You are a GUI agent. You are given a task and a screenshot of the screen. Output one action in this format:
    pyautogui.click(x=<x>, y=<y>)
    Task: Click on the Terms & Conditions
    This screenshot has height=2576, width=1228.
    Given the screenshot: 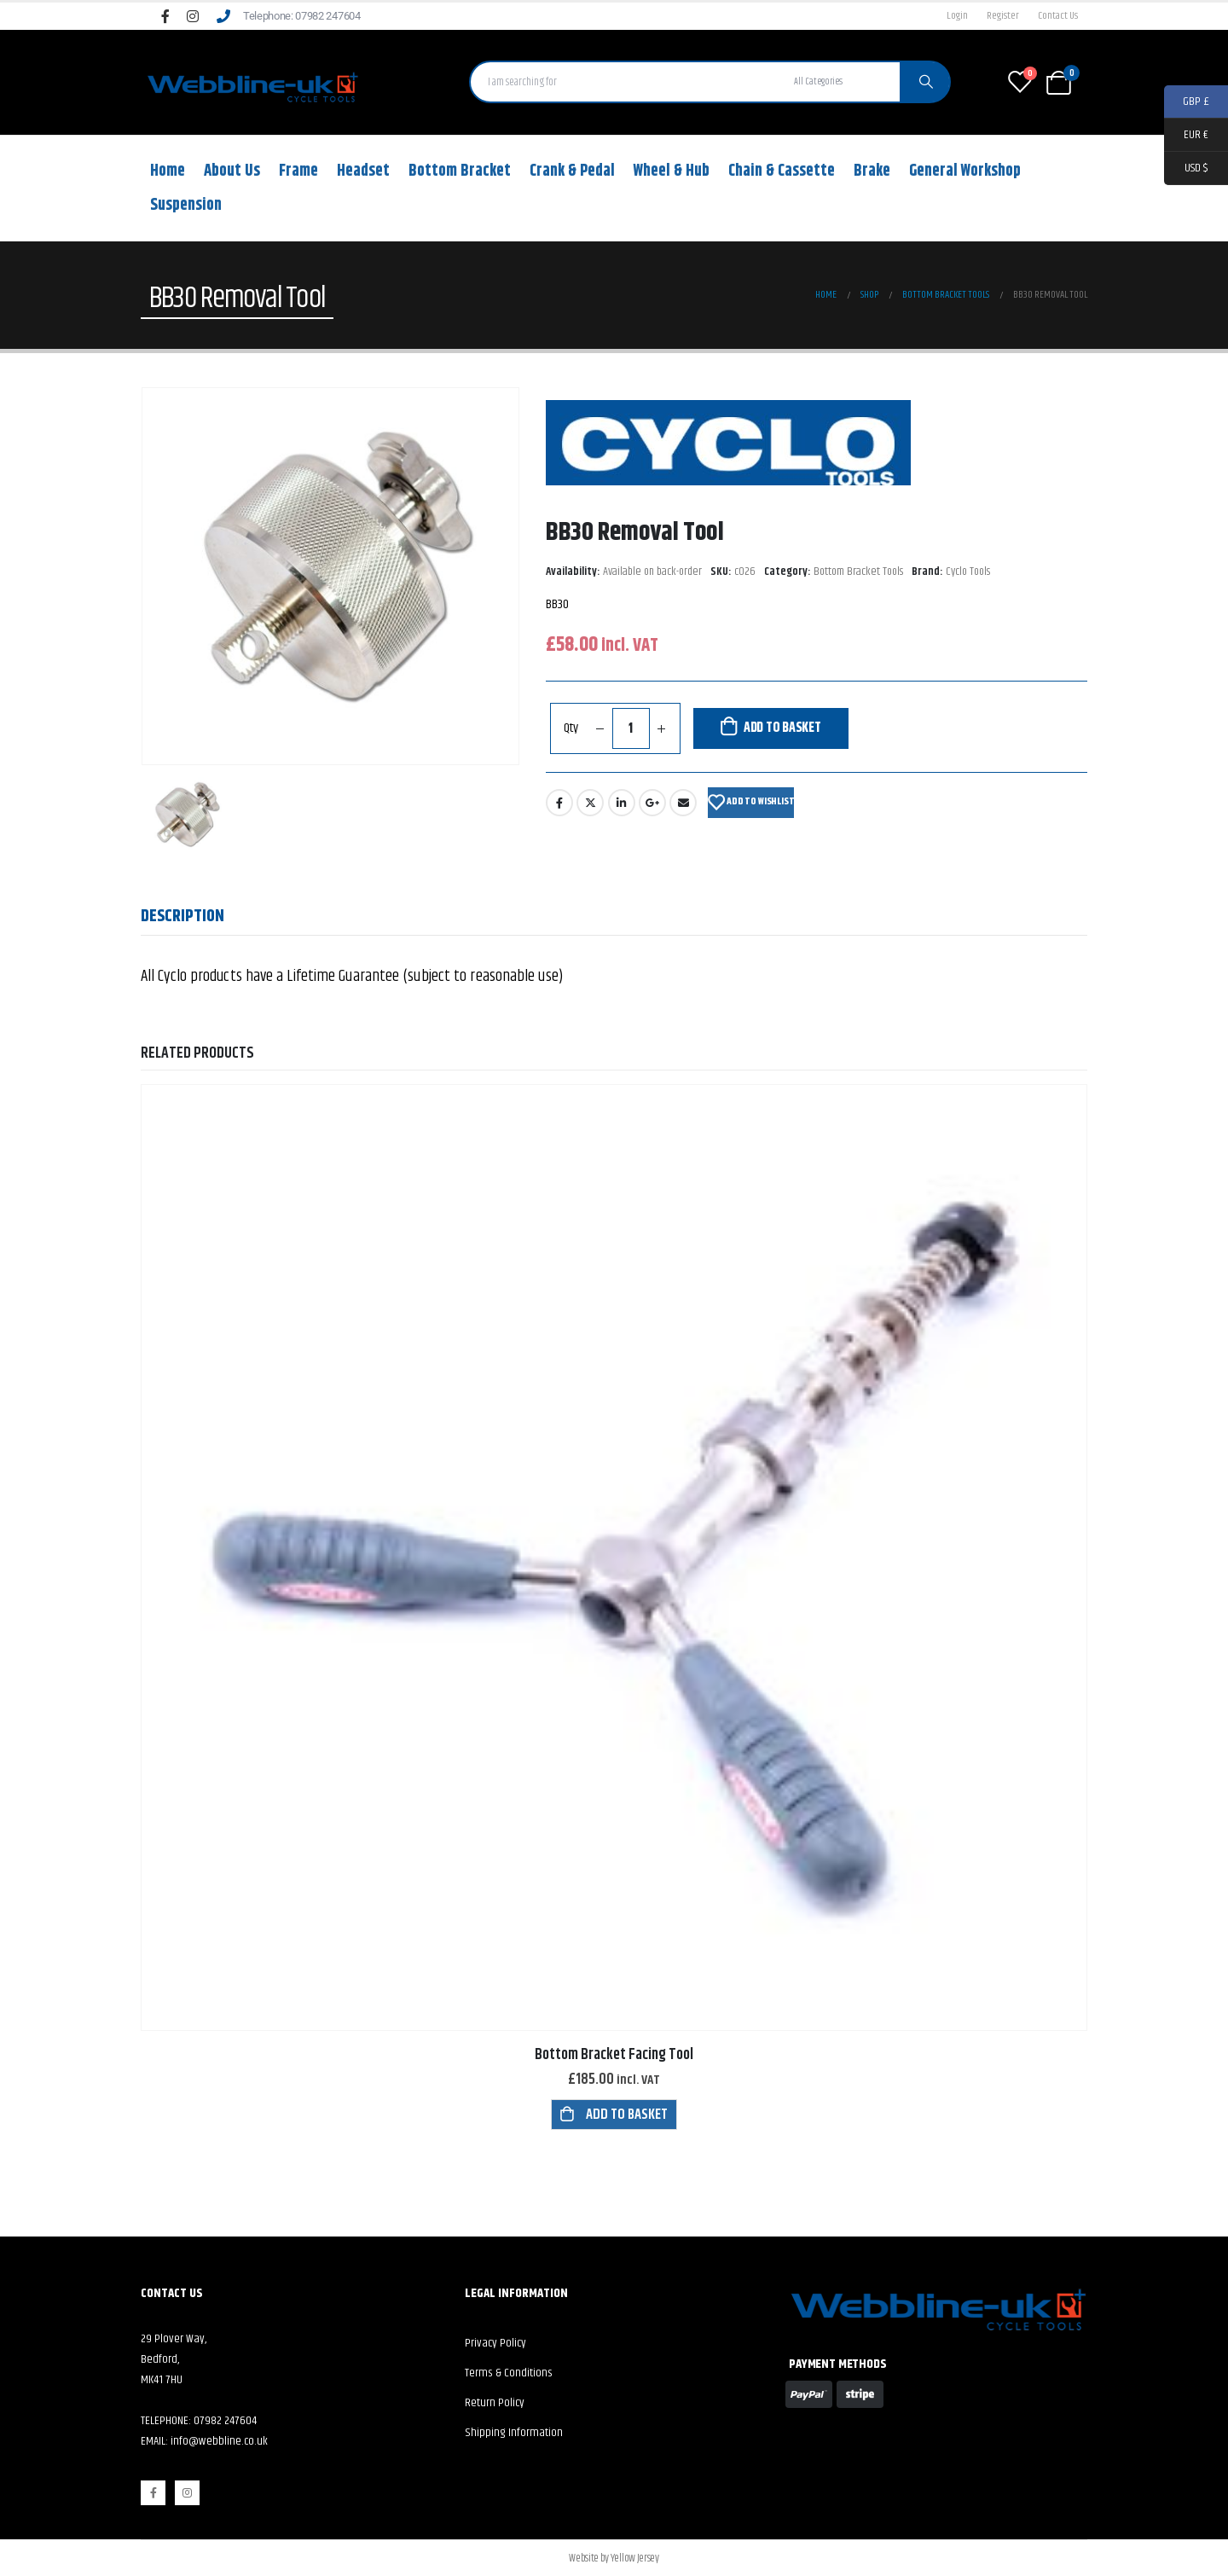 What is the action you would take?
    pyautogui.click(x=509, y=2373)
    